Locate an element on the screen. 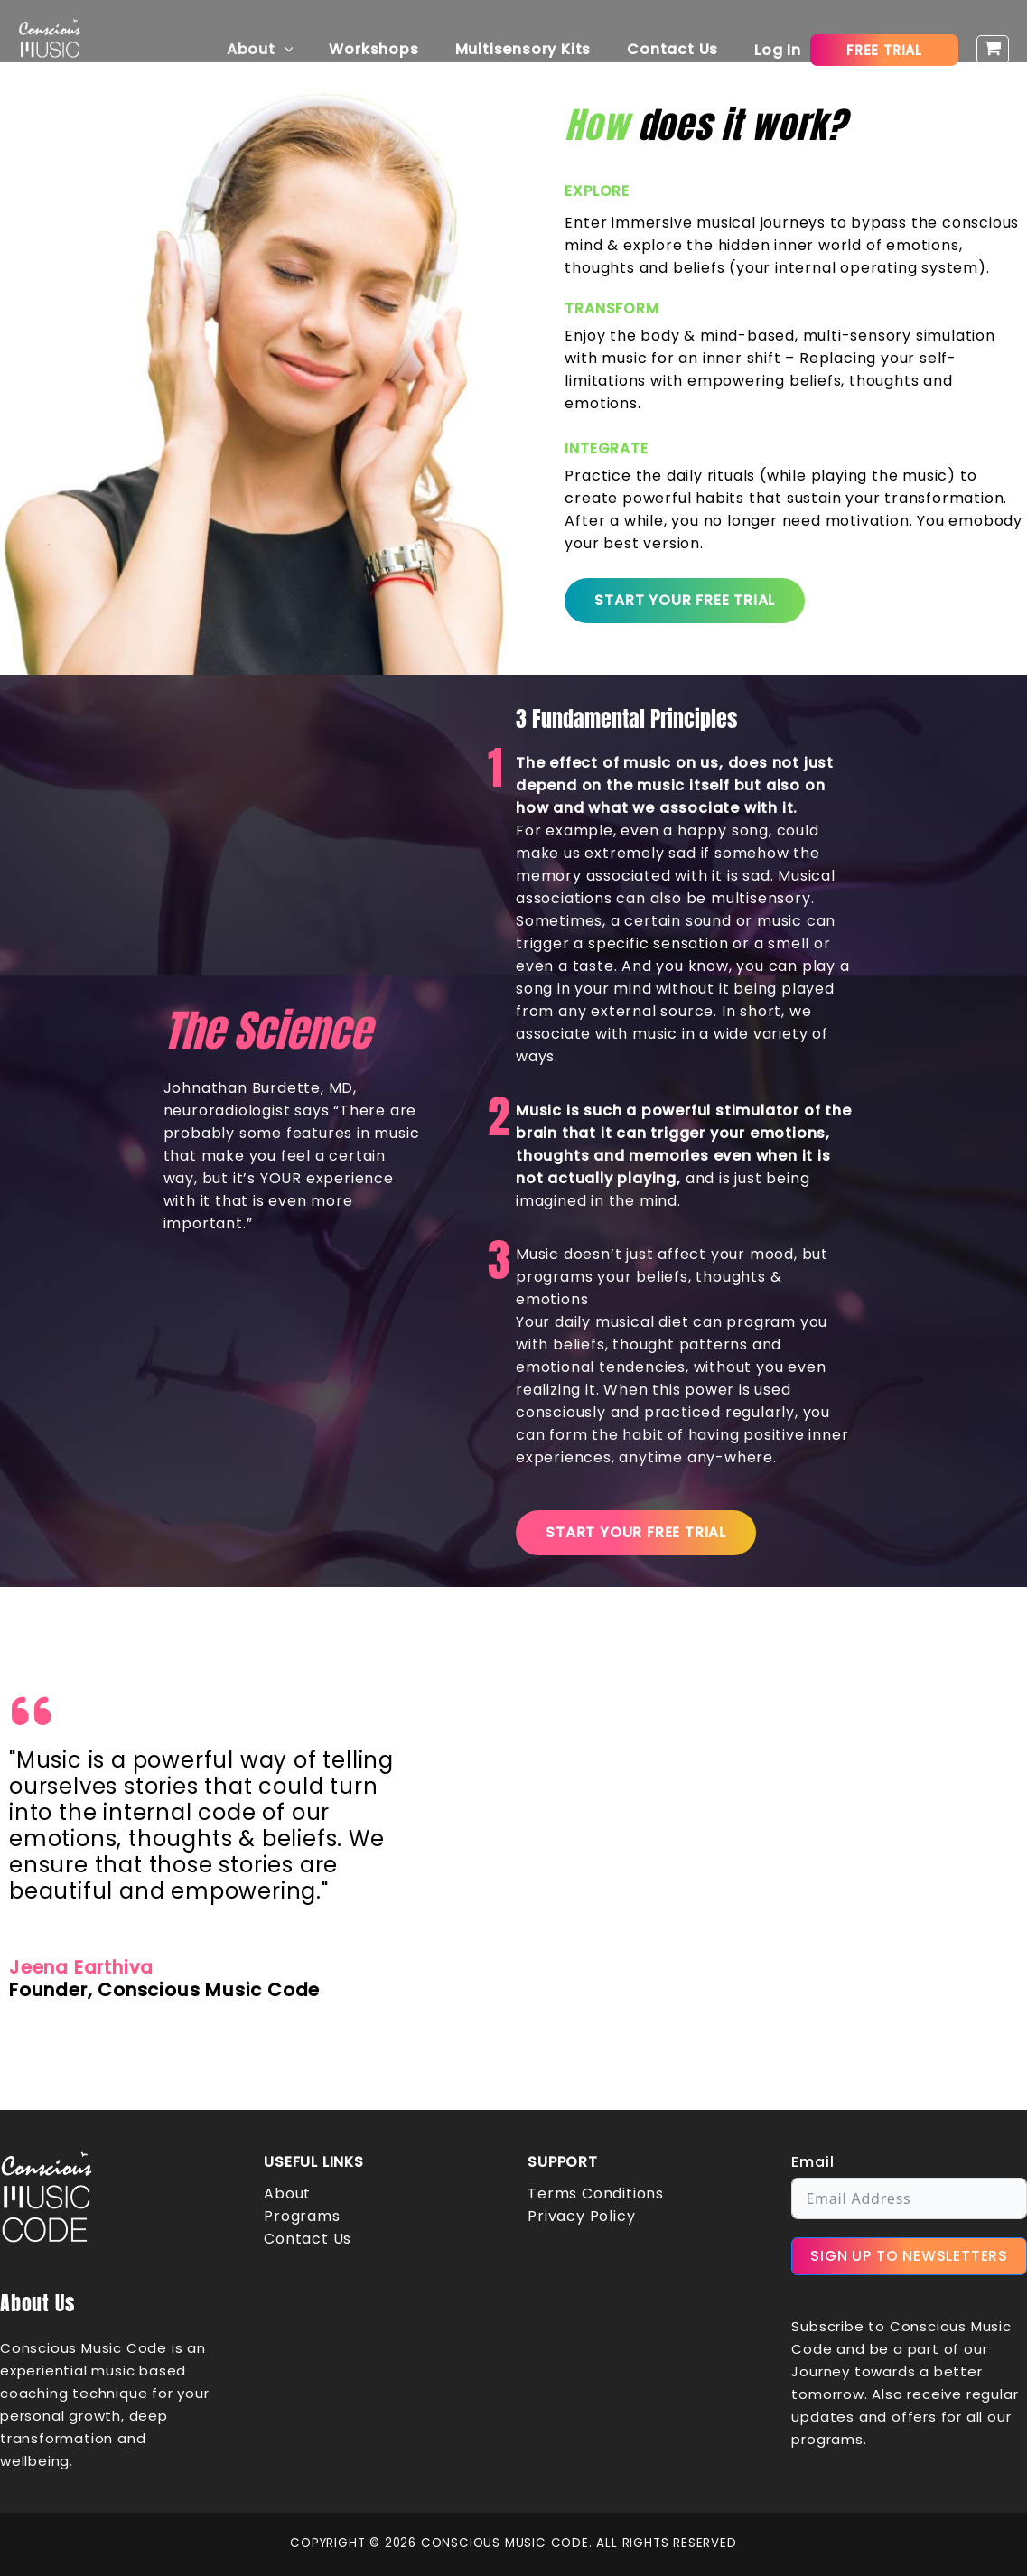  [button] is located at coordinates (310, 49).